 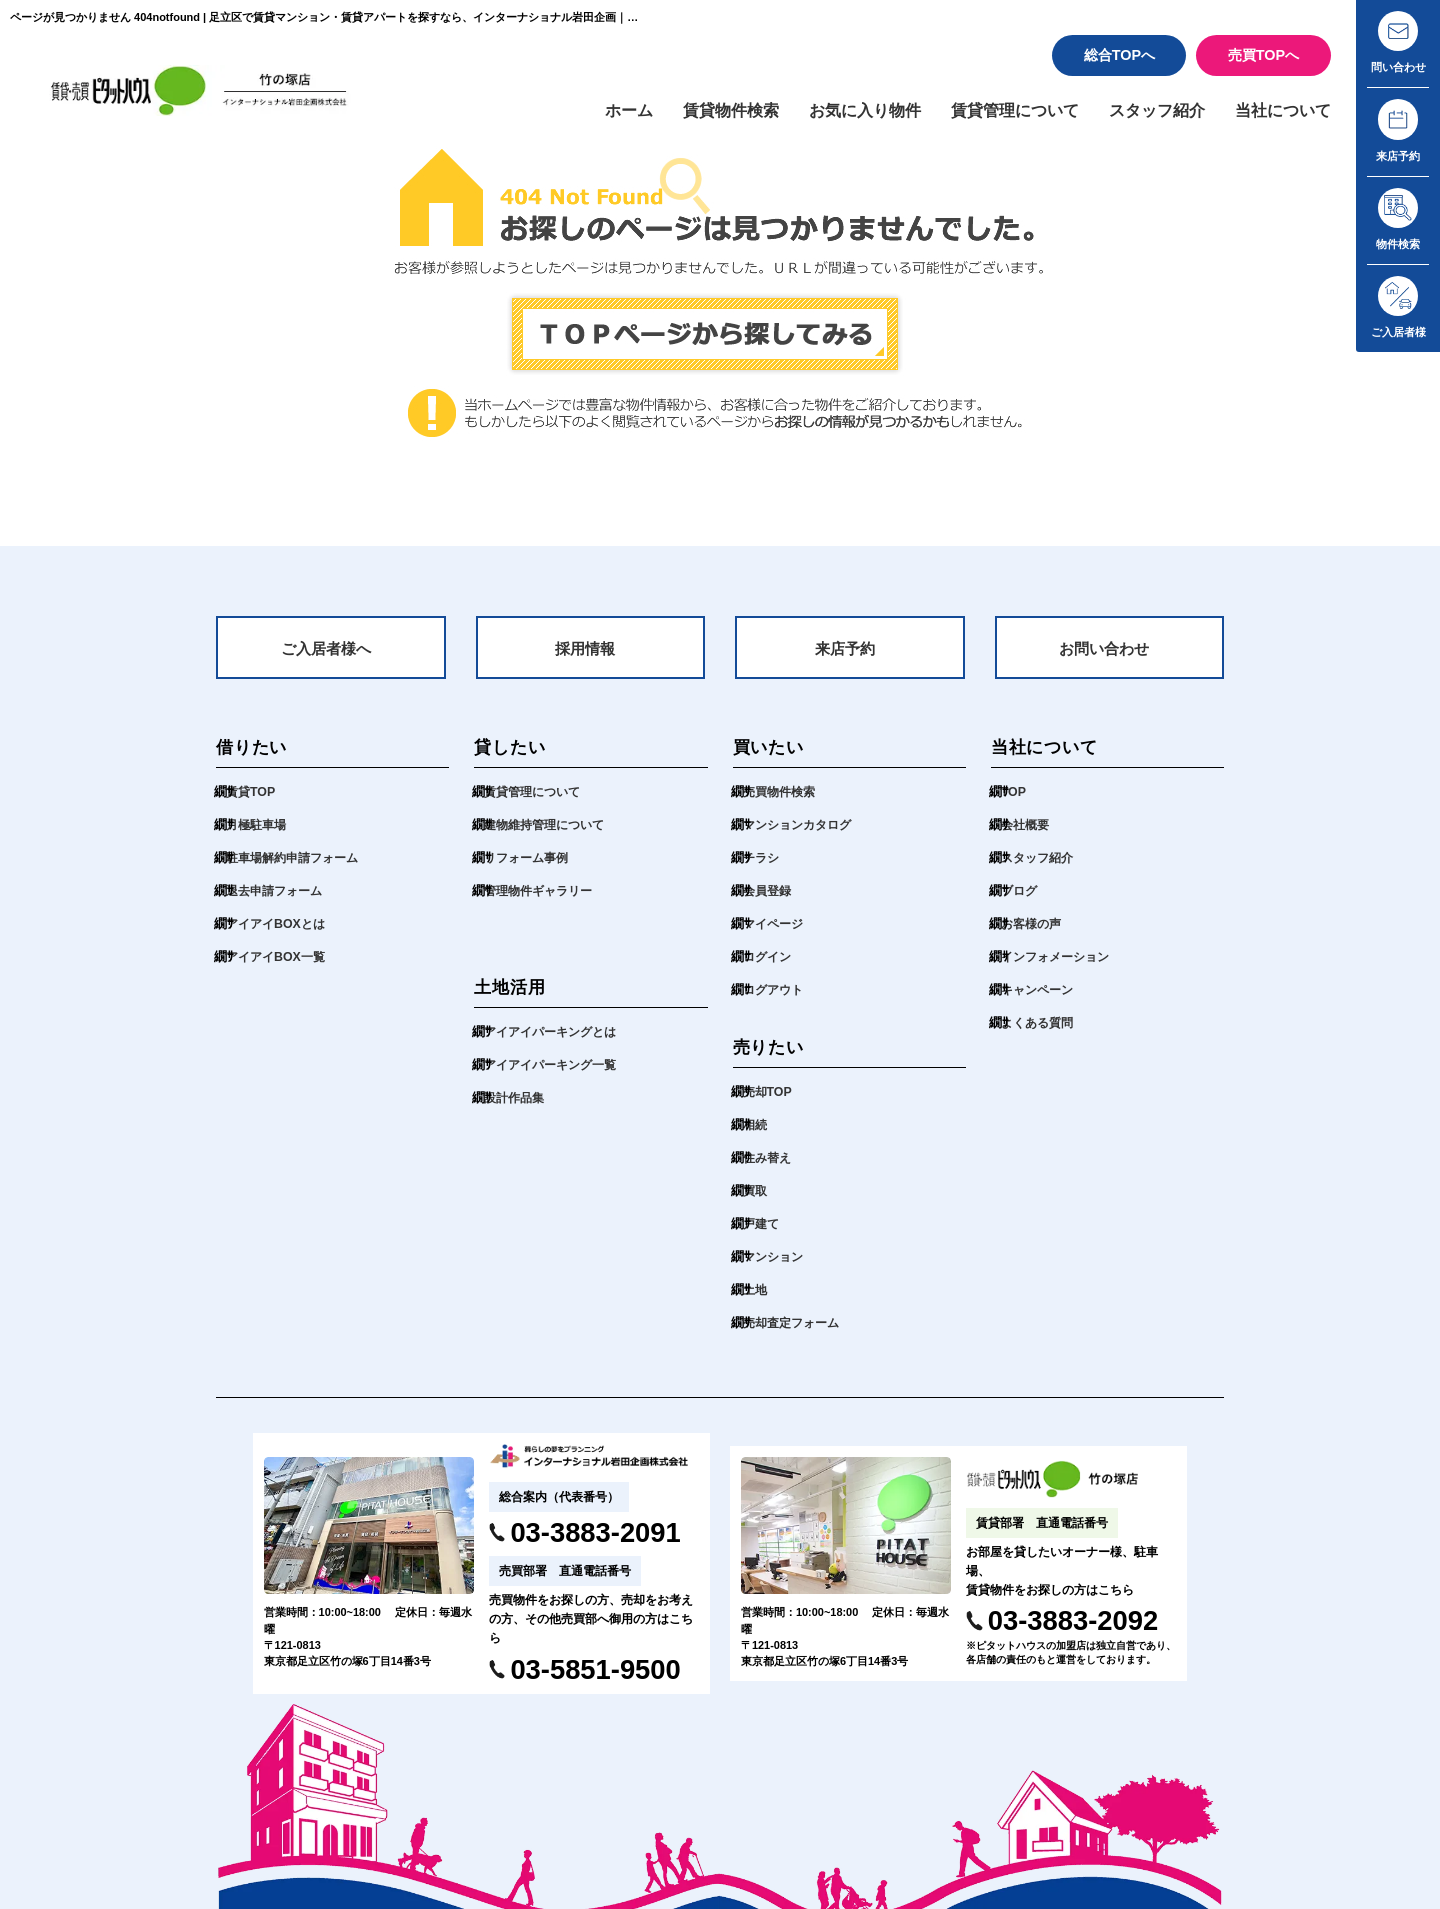 What do you see at coordinates (769, 968) in the screenshot?
I see `ログイン` at bounding box center [769, 968].